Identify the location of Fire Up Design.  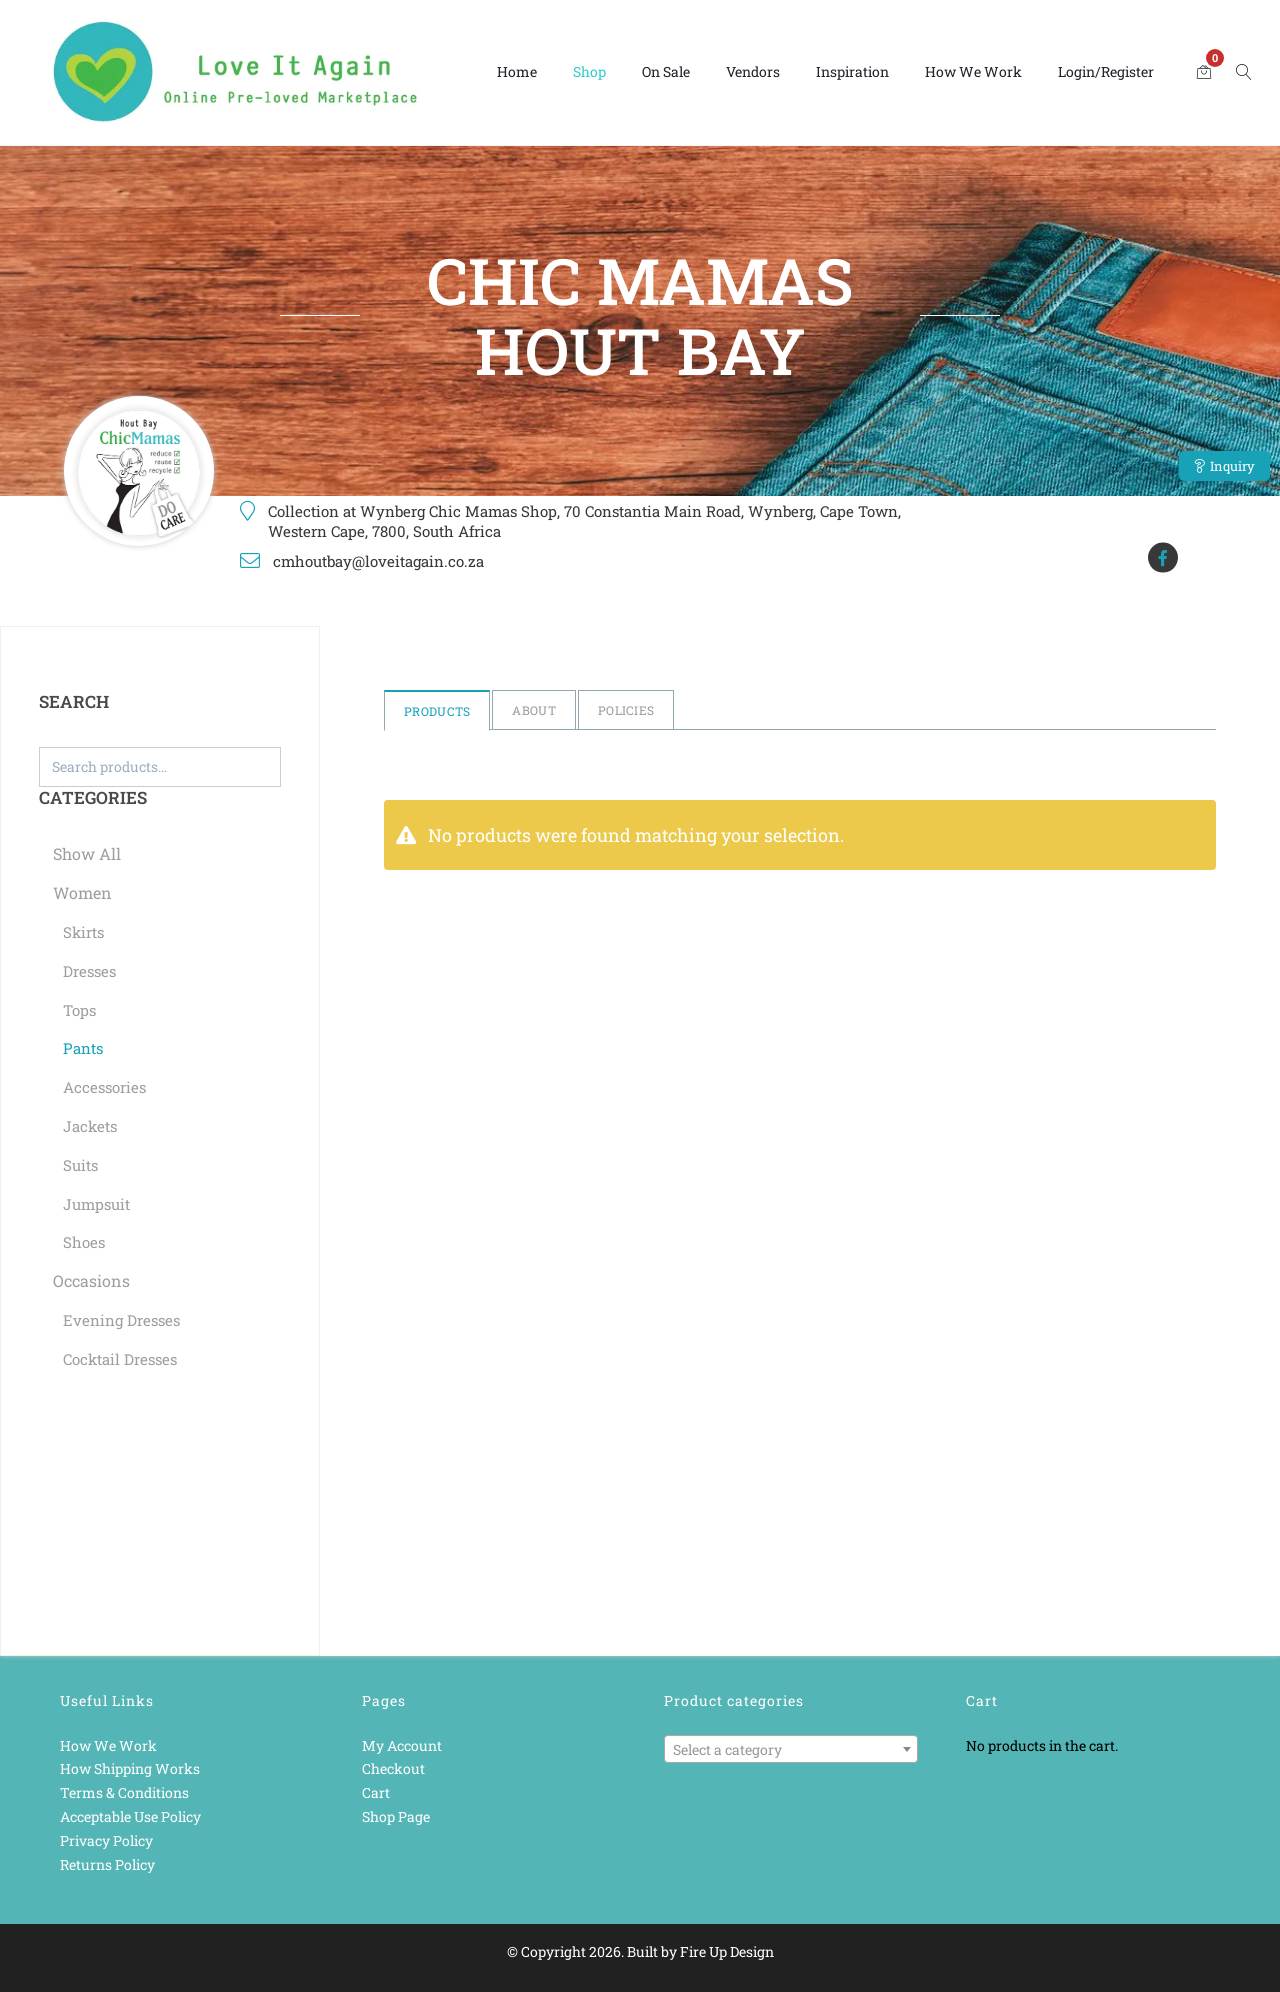
(727, 1951).